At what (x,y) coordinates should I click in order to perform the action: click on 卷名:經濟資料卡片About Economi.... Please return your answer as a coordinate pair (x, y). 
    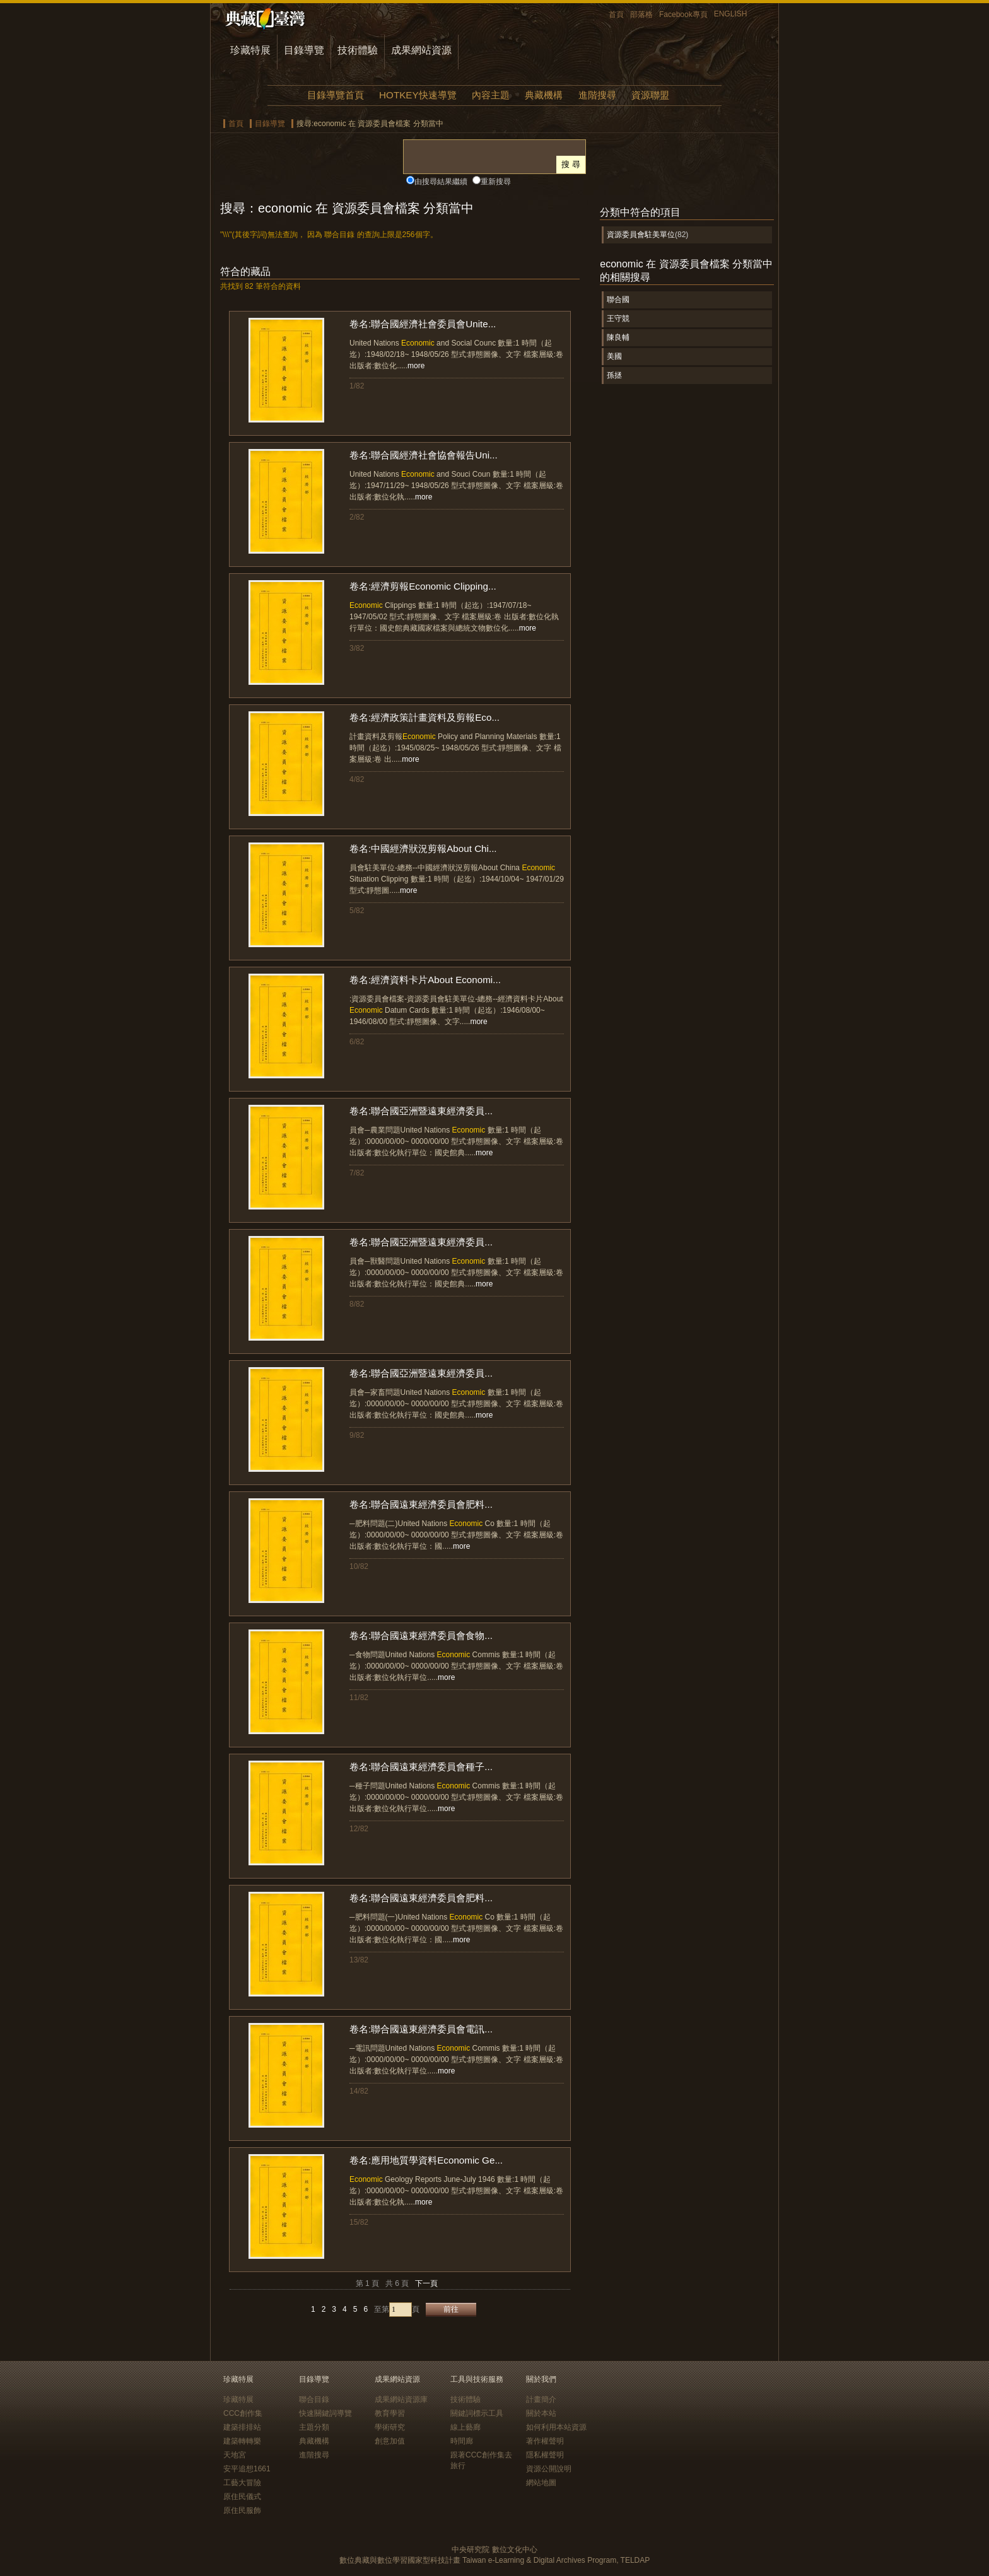
    Looking at the image, I should click on (425, 979).